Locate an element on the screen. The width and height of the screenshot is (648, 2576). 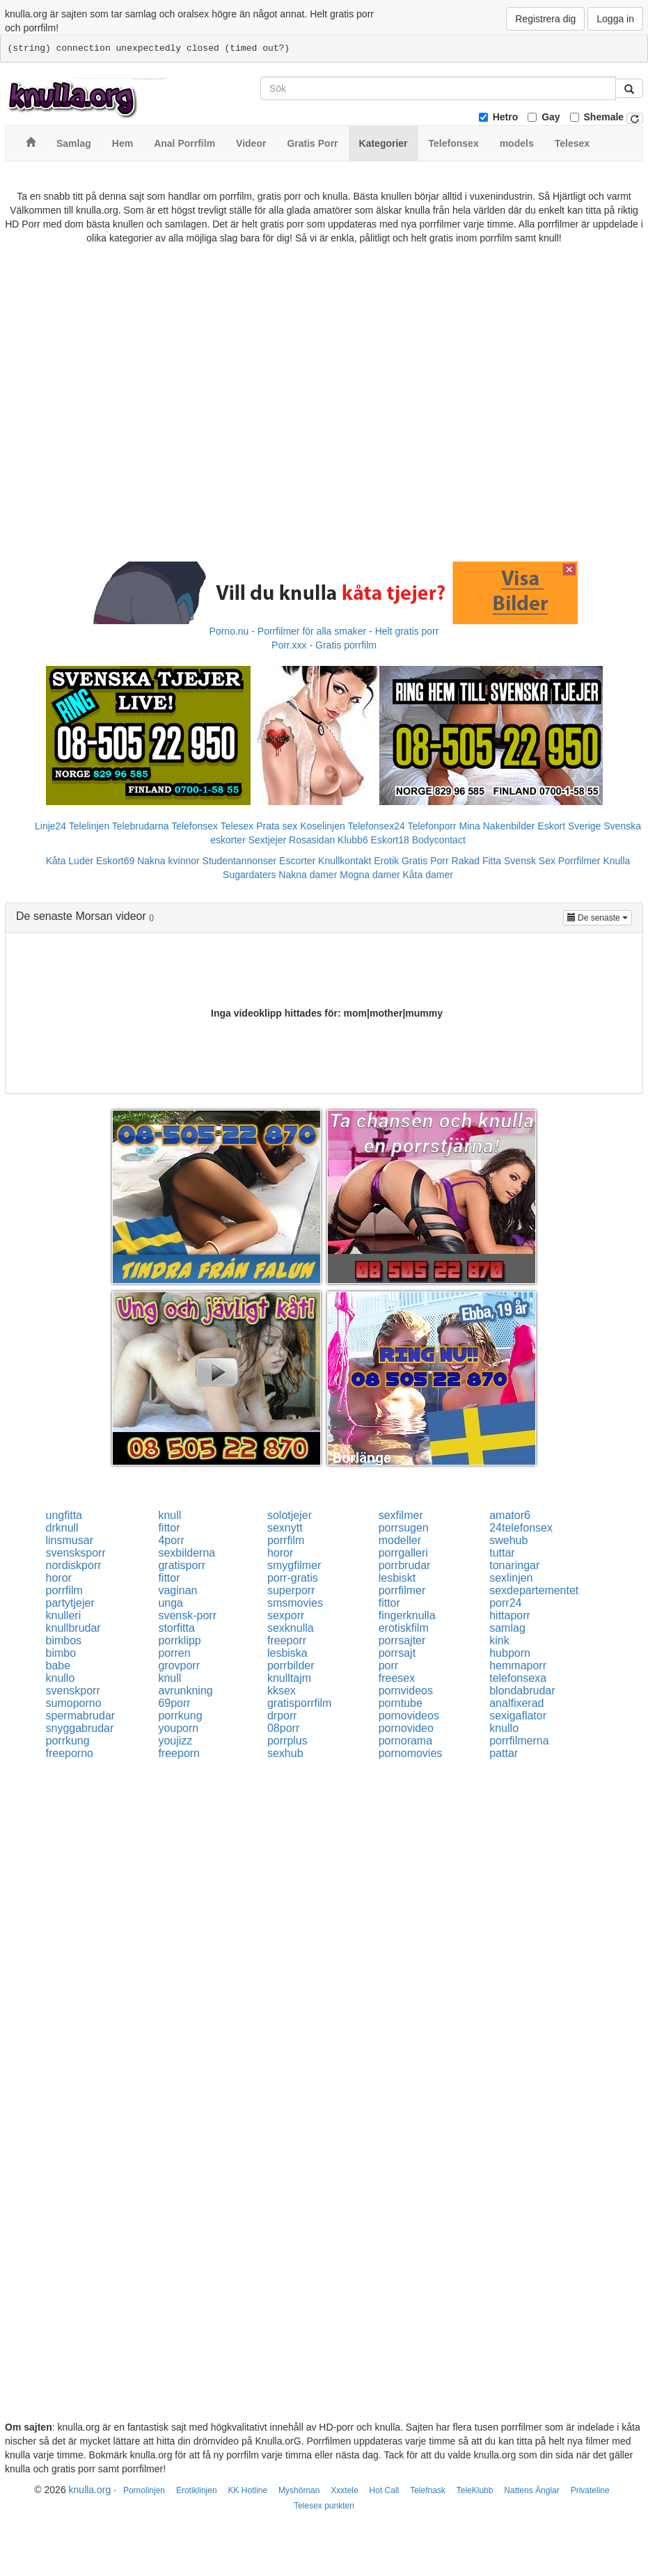
porntube is located at coordinates (400, 1703).